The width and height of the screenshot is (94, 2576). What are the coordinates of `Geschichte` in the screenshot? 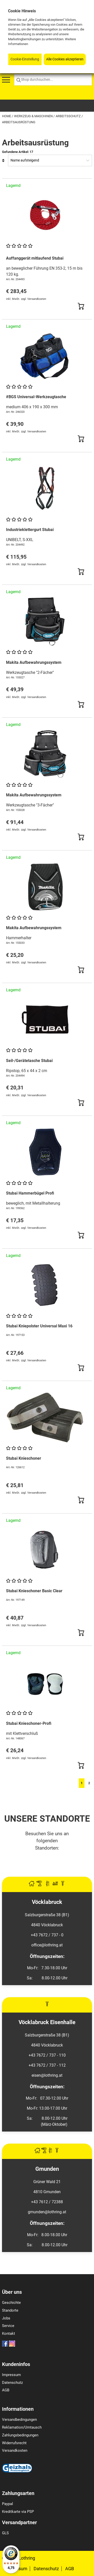 It's located at (11, 2302).